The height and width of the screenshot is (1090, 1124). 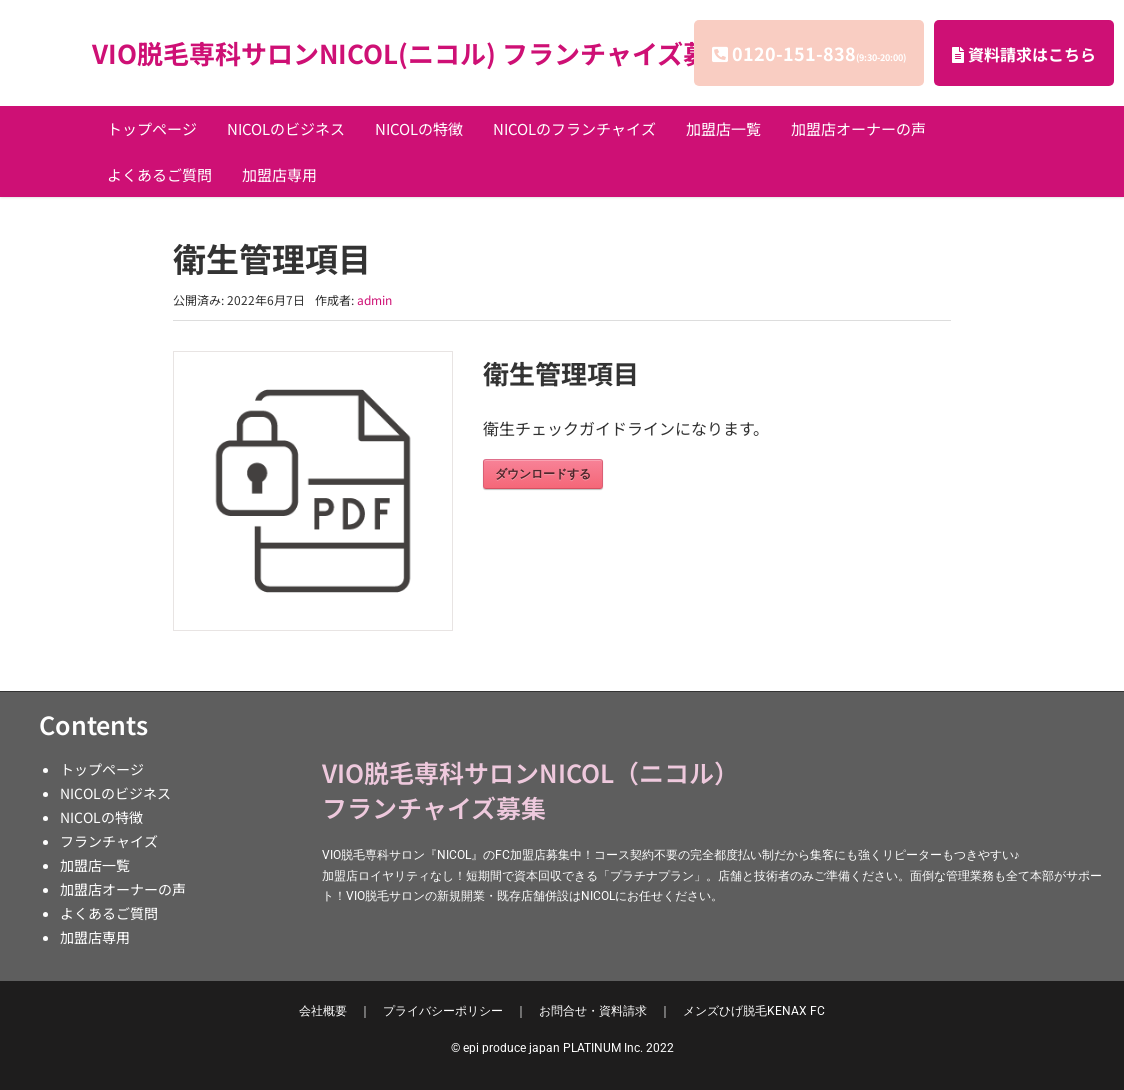 I want to click on NICOLのビジネス, so click(x=286, y=128).